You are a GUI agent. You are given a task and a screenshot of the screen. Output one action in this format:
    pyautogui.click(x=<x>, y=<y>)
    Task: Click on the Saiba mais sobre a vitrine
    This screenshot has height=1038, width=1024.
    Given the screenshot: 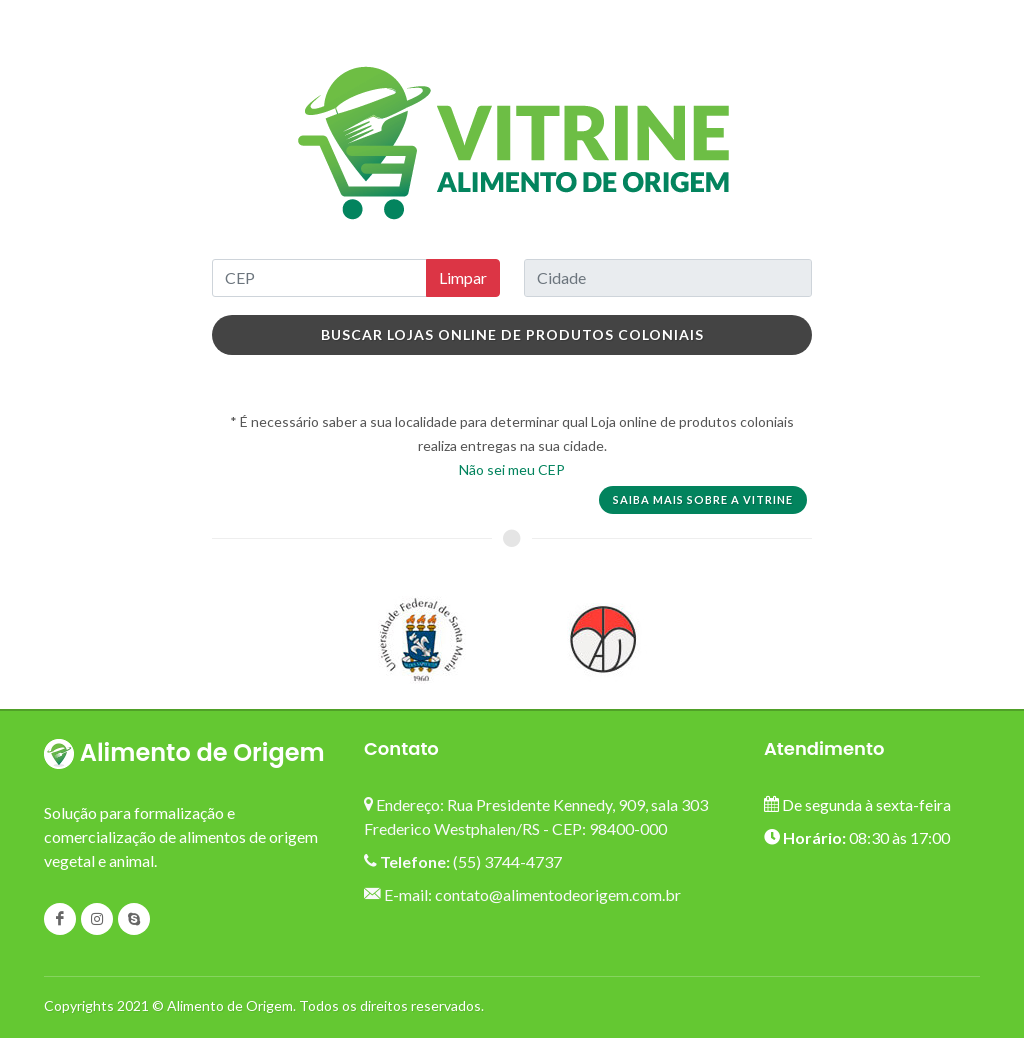 What is the action you would take?
    pyautogui.click(x=703, y=499)
    